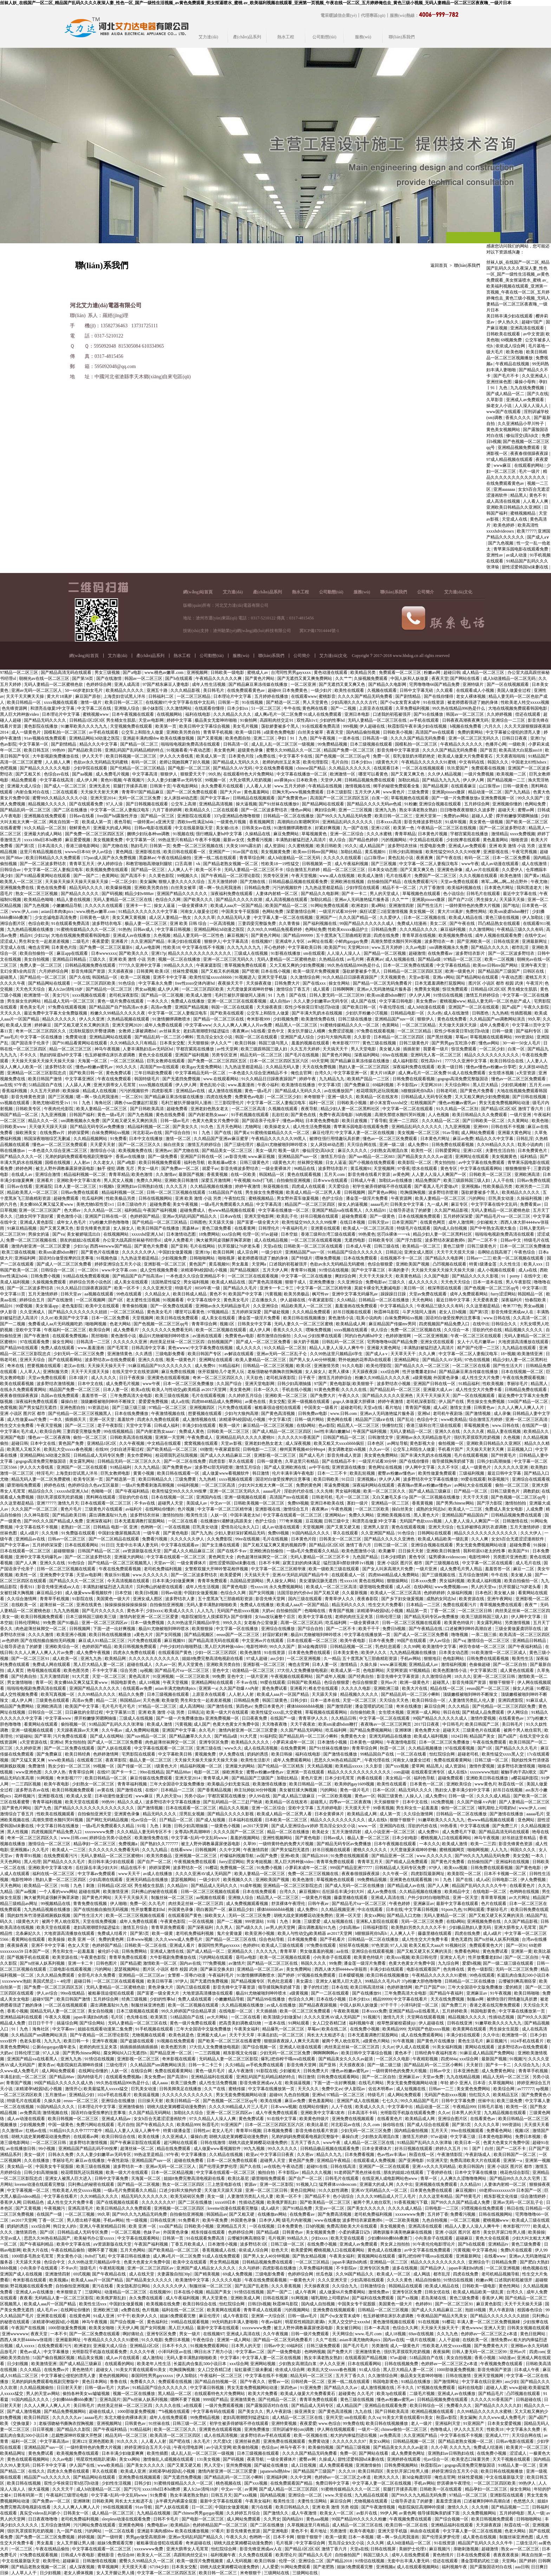 The height and width of the screenshot is (2576, 551). What do you see at coordinates (251, 2184) in the screenshot?
I see `资源av` at bounding box center [251, 2184].